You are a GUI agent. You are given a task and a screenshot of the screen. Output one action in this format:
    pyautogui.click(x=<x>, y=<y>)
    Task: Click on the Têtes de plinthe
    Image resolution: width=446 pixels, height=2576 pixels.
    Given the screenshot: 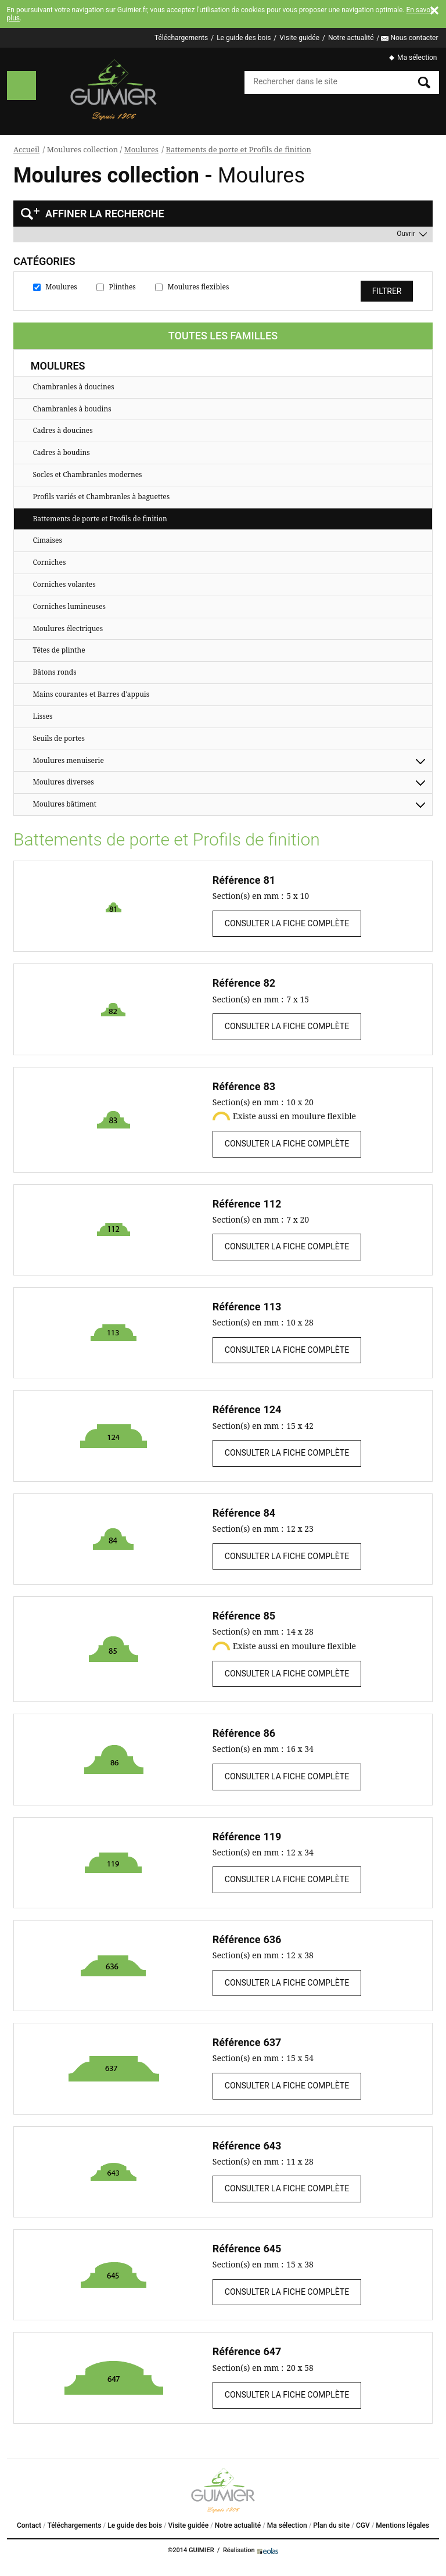 What is the action you would take?
    pyautogui.click(x=59, y=650)
    